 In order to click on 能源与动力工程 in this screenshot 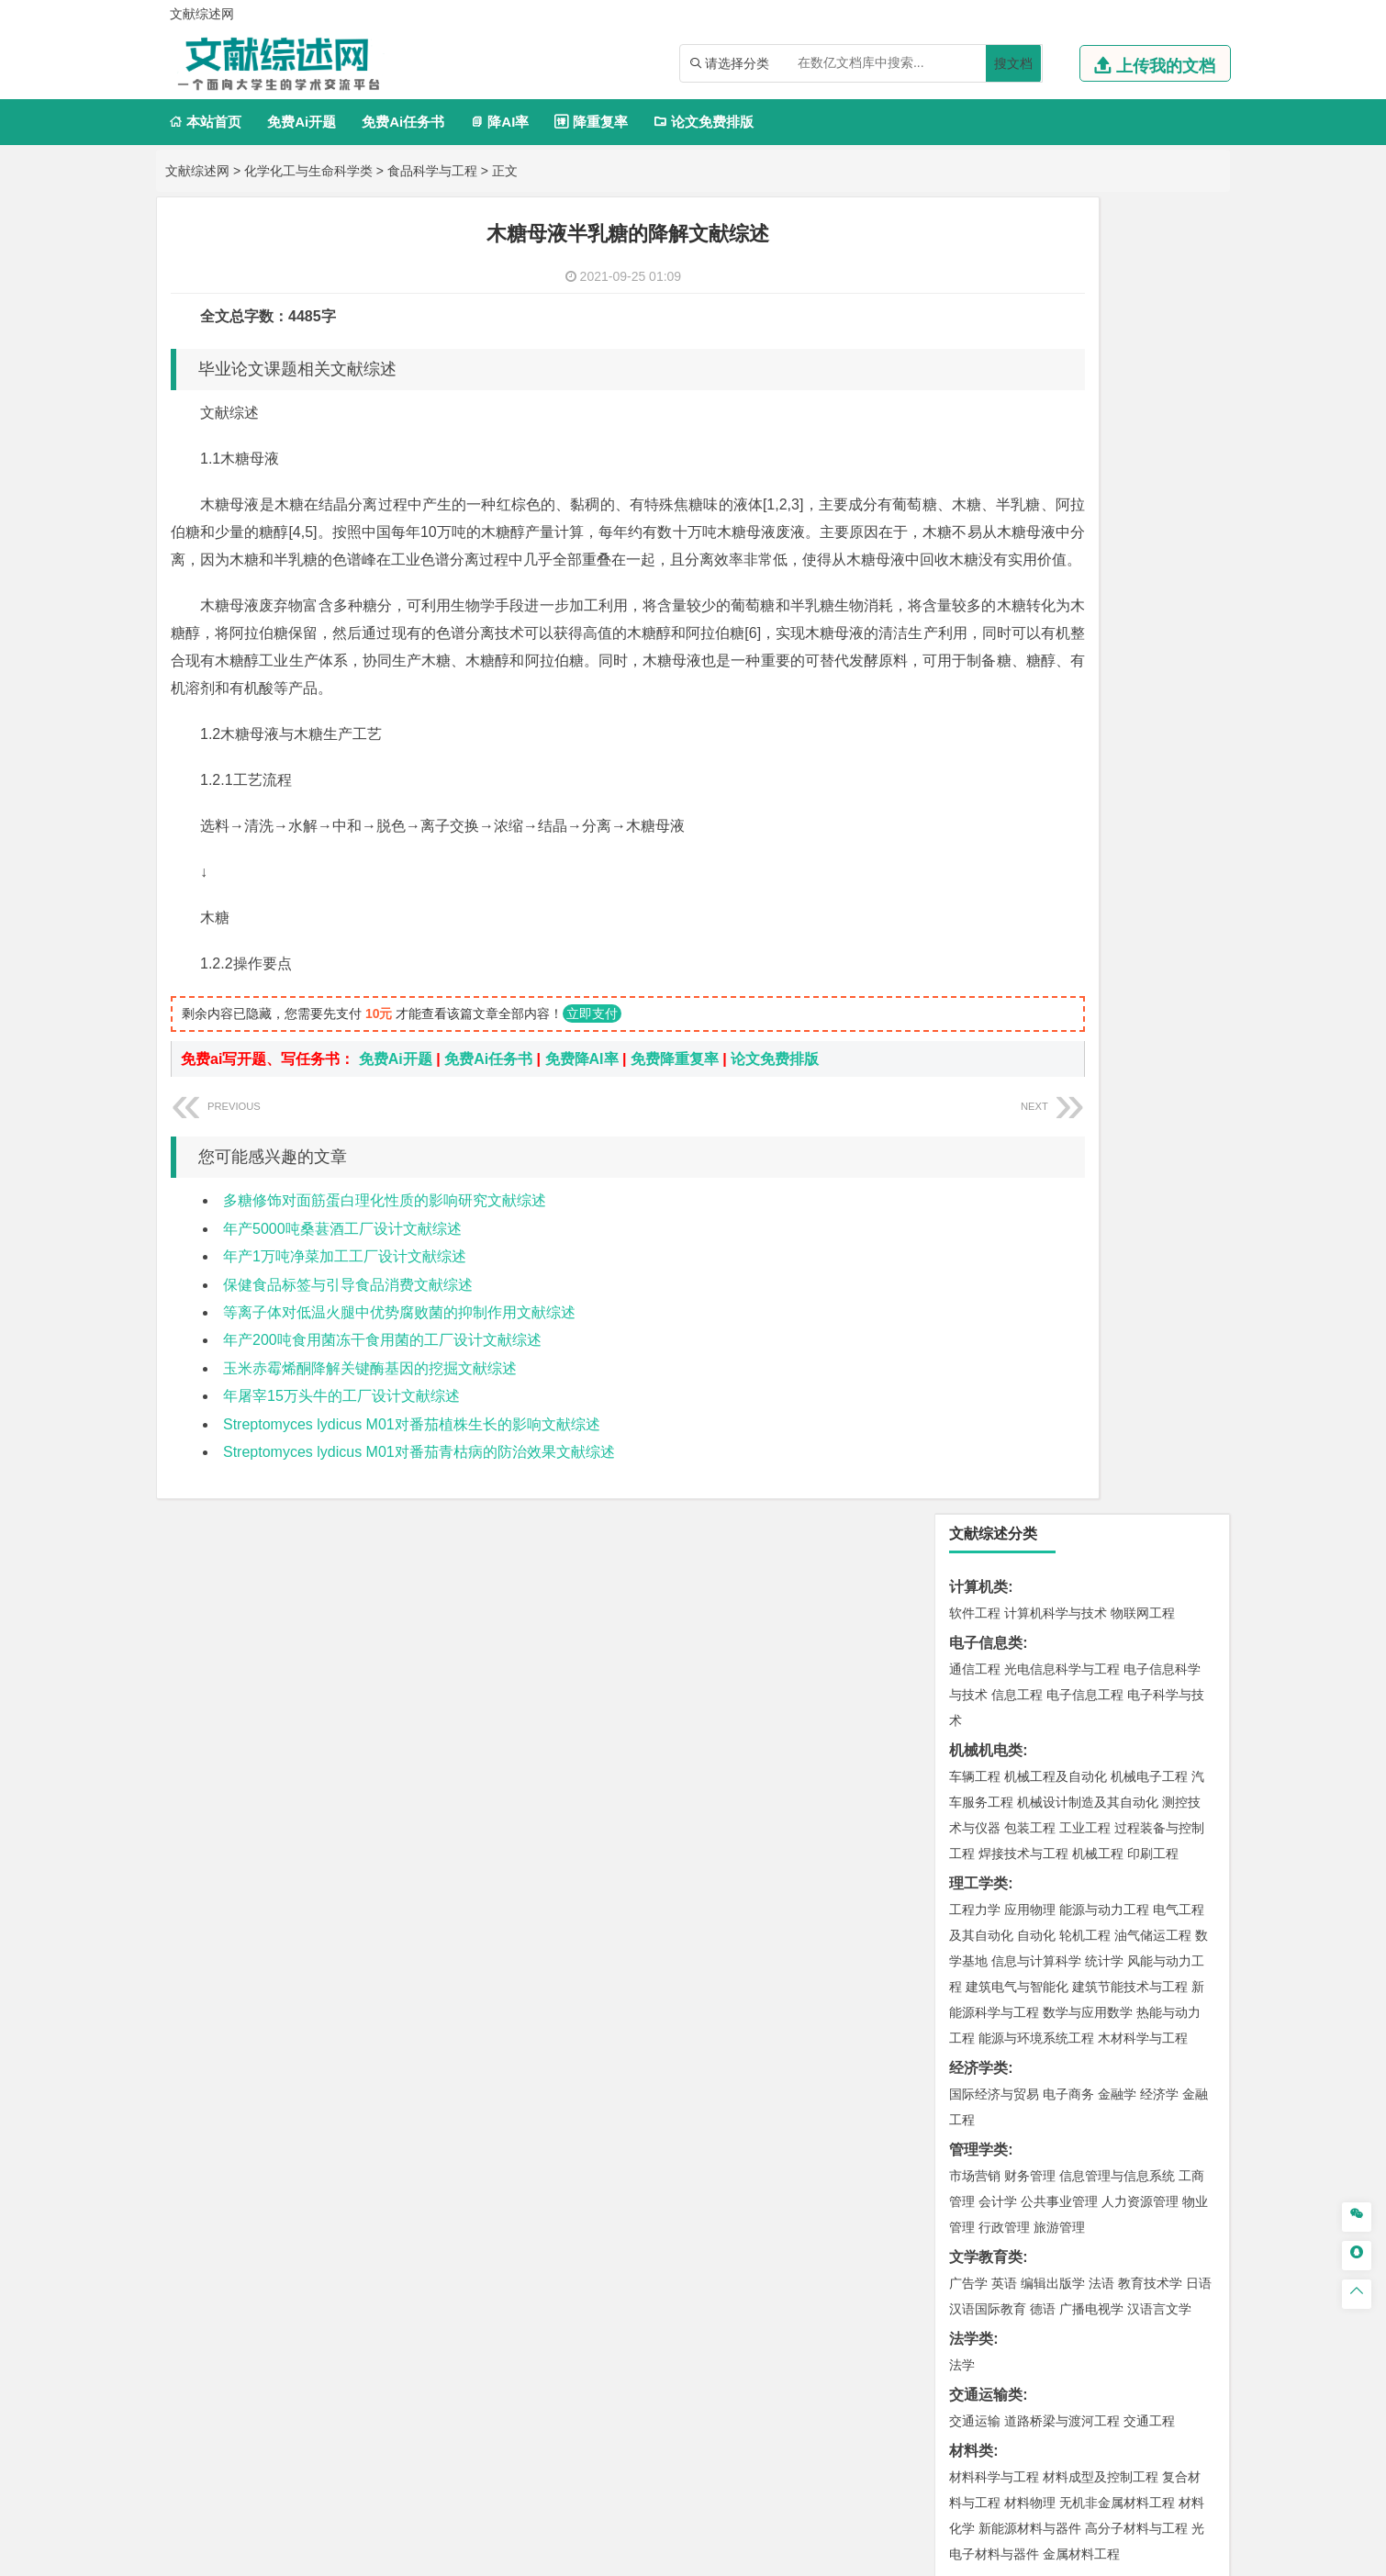, I will do `click(1104, 593)`.